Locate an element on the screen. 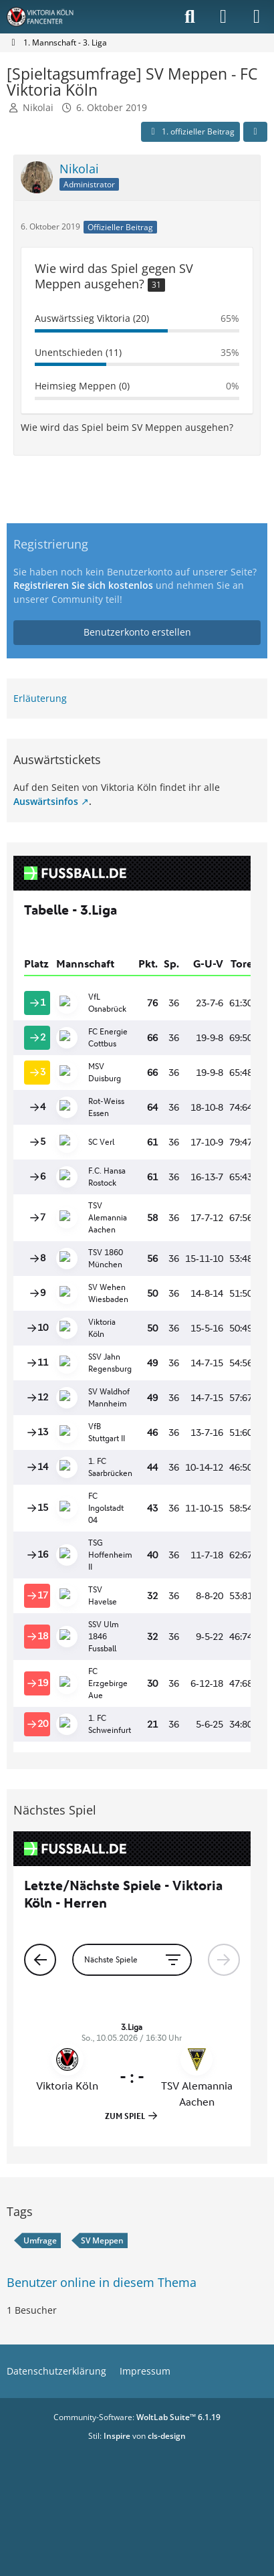 This screenshot has width=274, height=2576. SV Meppen [Themen mit dem Tag „SV Meppen“] is located at coordinates (102, 2240).